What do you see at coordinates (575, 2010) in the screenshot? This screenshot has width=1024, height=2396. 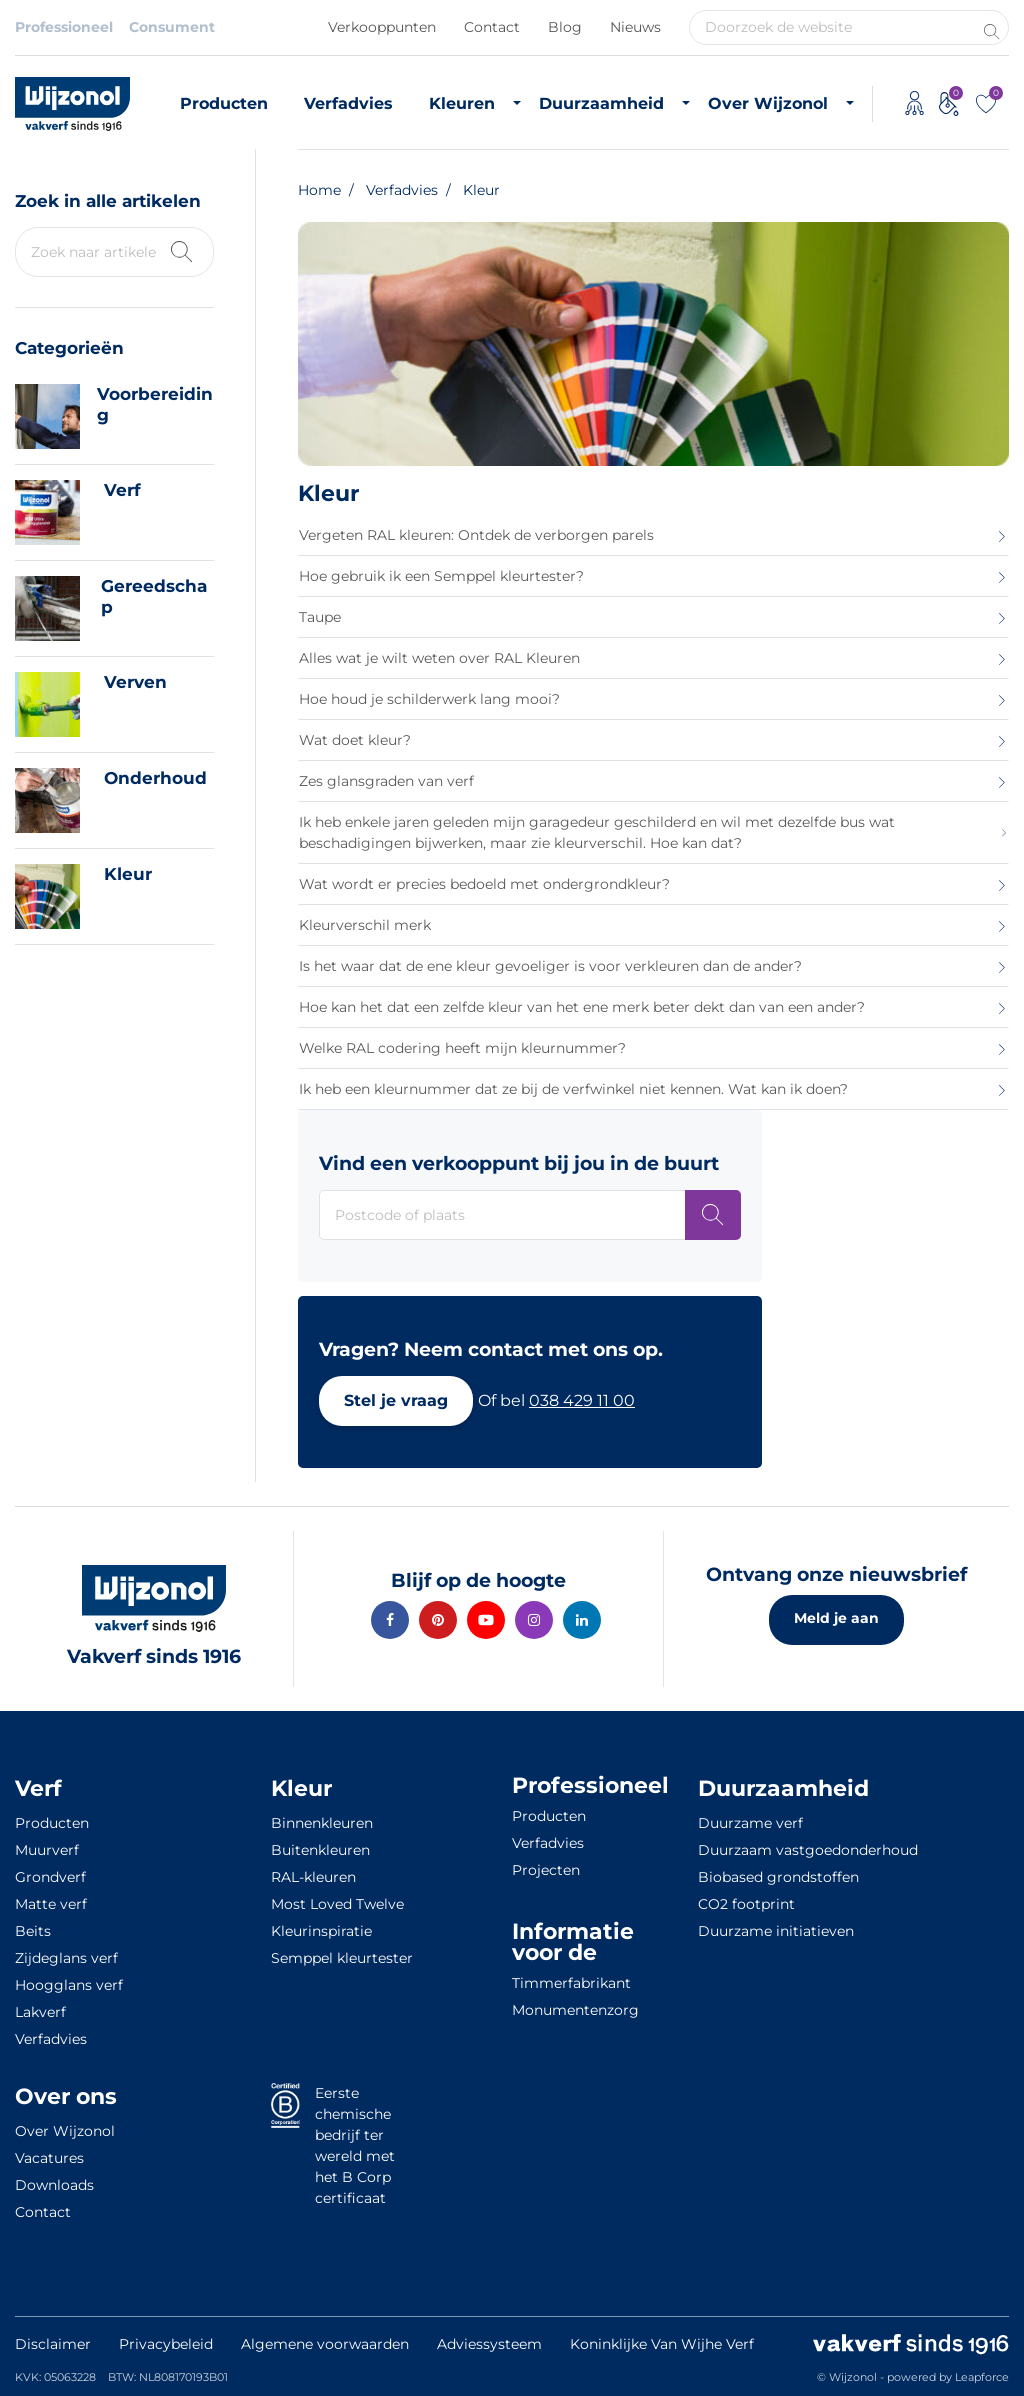 I see `Monumentenzorg` at bounding box center [575, 2010].